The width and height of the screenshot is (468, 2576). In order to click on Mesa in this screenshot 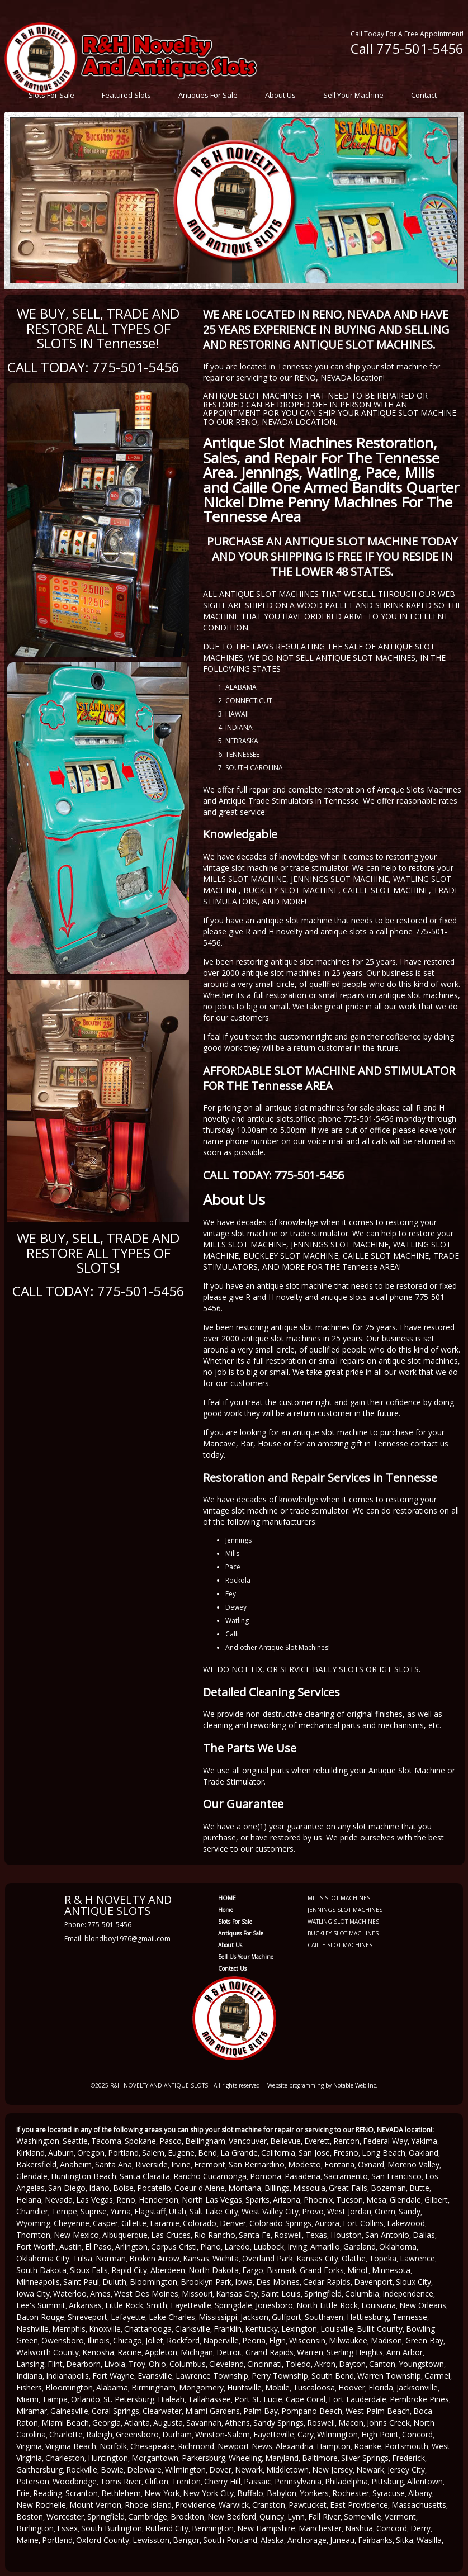, I will do `click(376, 2199)`.